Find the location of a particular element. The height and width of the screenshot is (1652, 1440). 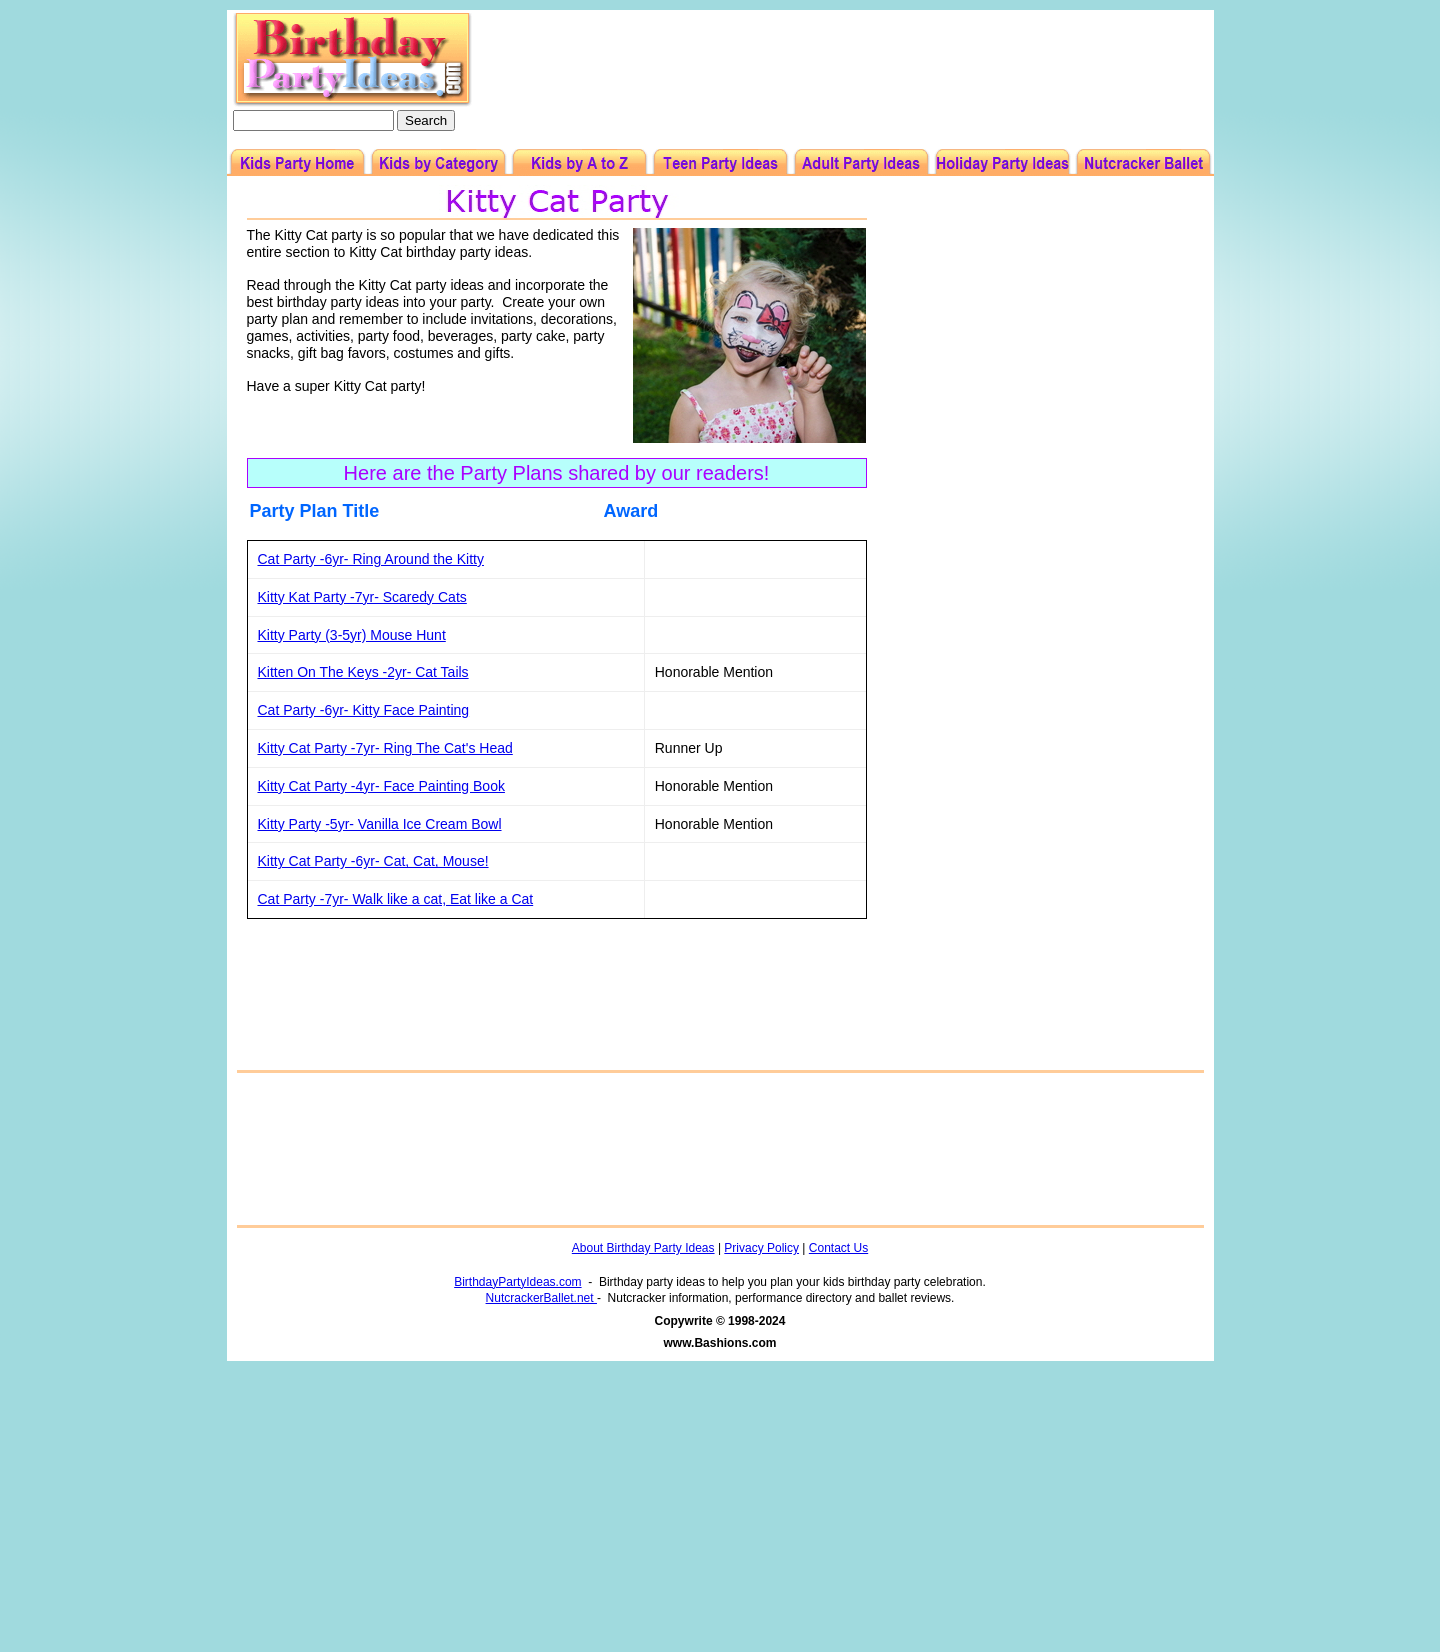

www.Bashions.com is located at coordinates (720, 1343).